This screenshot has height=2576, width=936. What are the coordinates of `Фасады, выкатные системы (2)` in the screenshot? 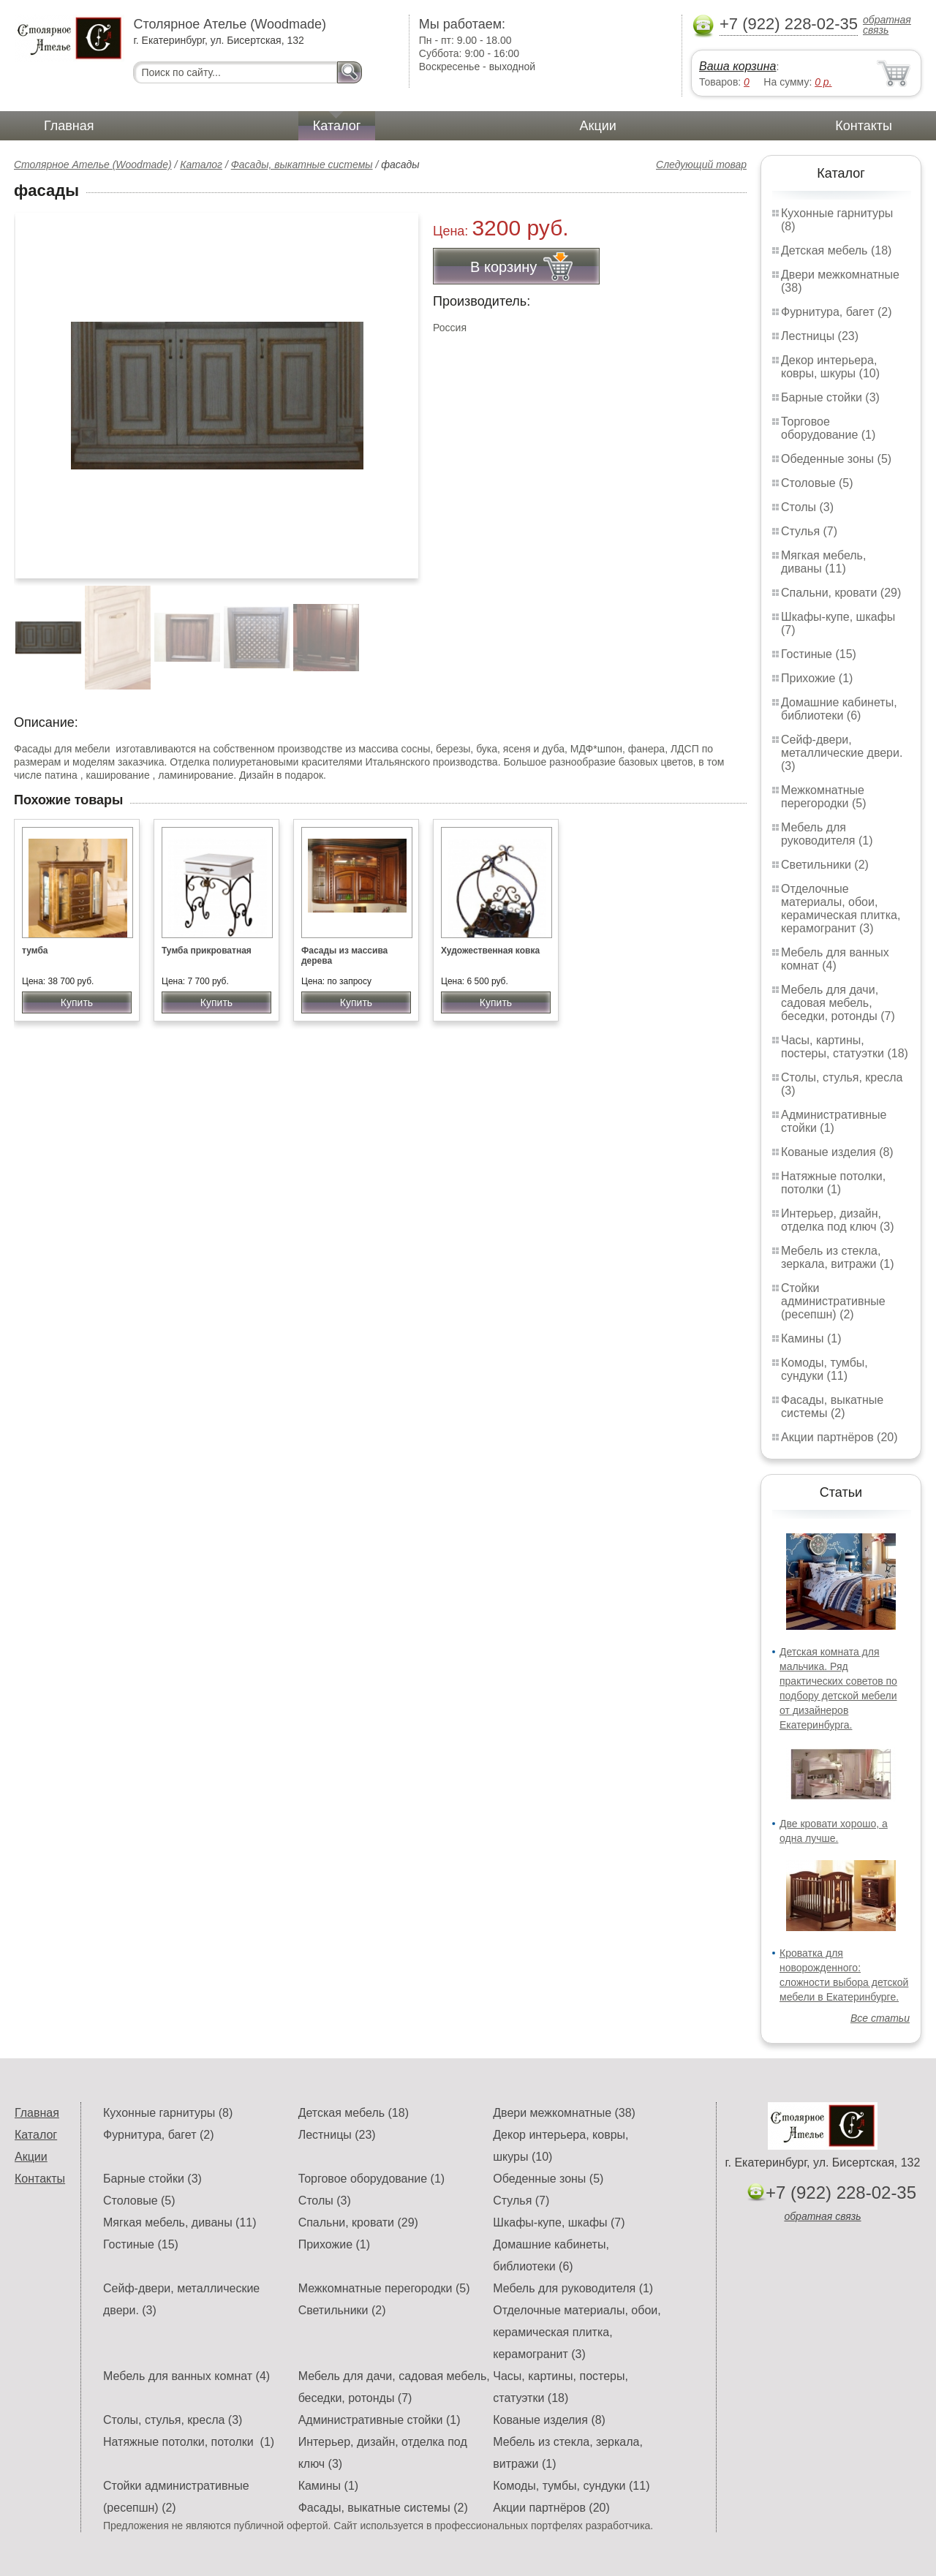 It's located at (832, 1406).